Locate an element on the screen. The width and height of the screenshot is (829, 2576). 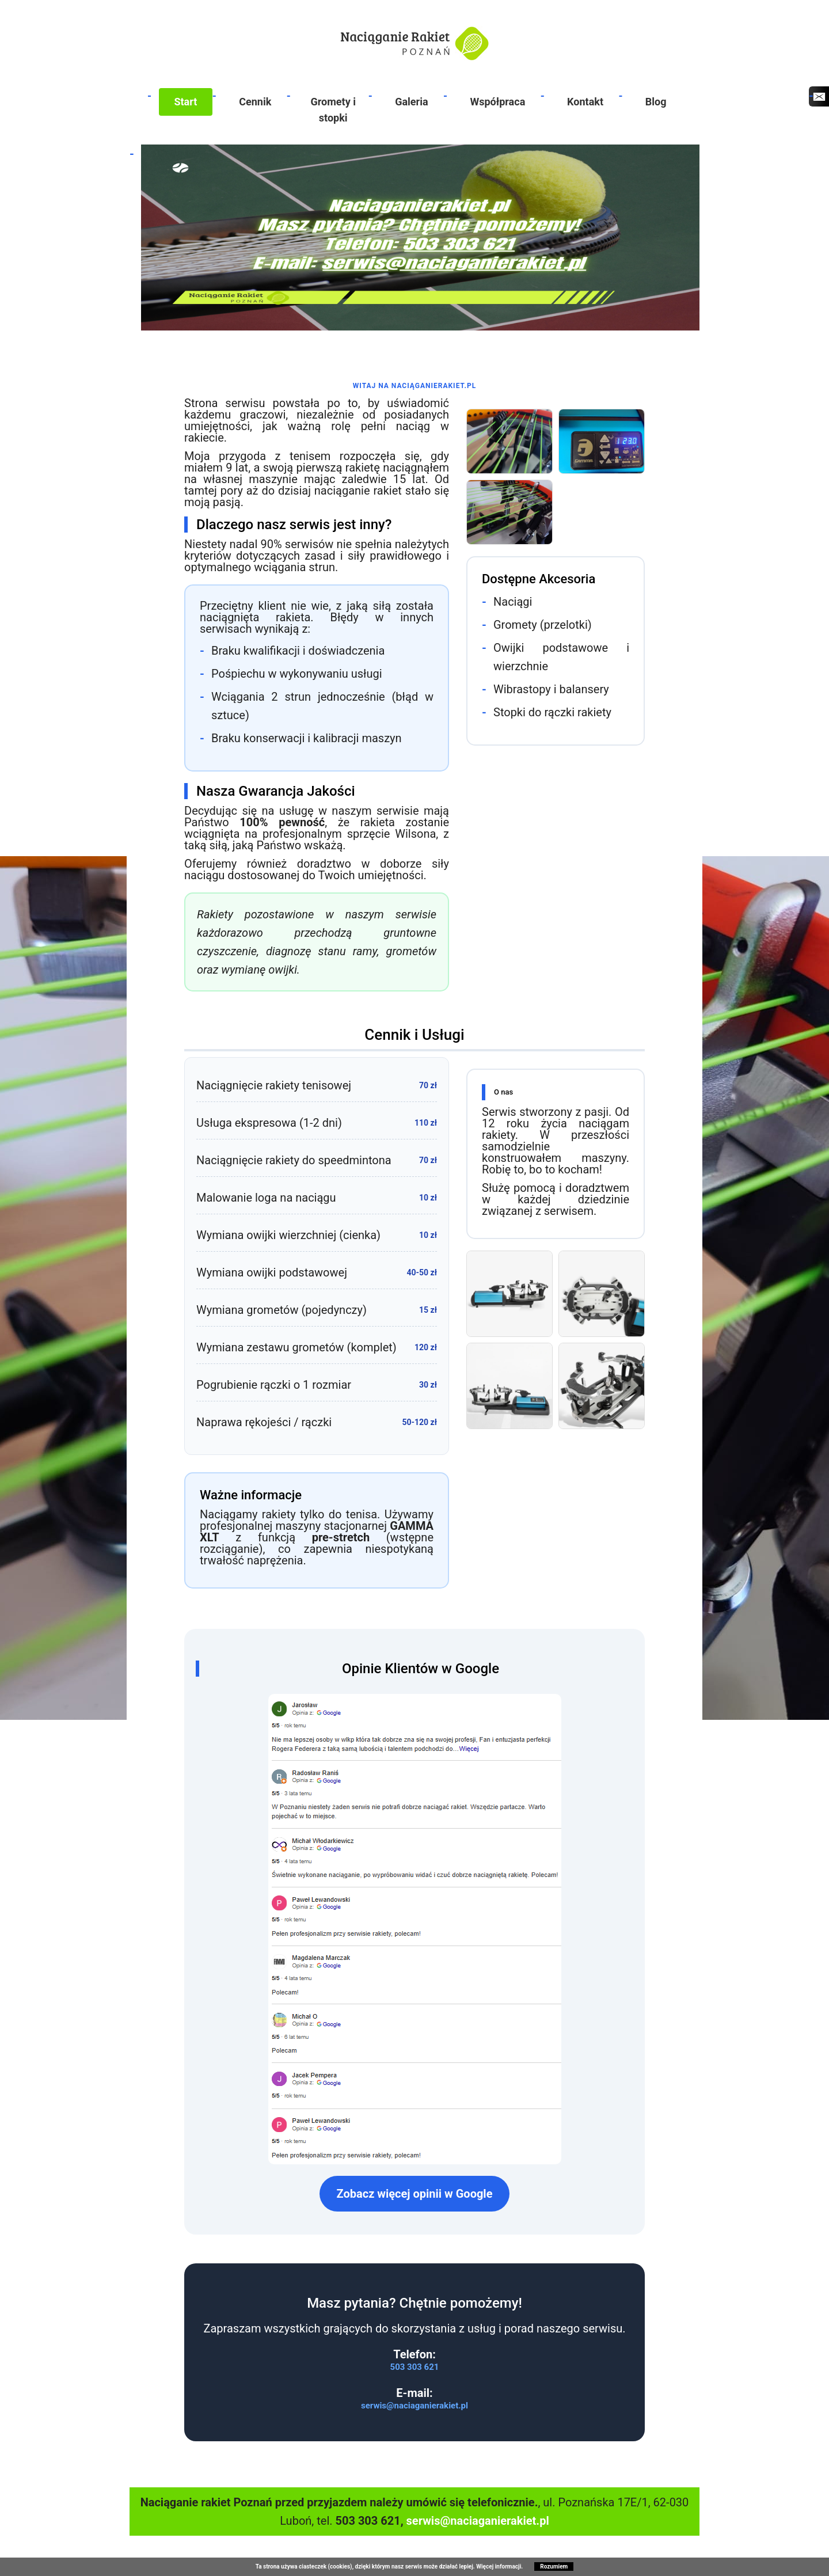
Więcej informacji. is located at coordinates (499, 2566).